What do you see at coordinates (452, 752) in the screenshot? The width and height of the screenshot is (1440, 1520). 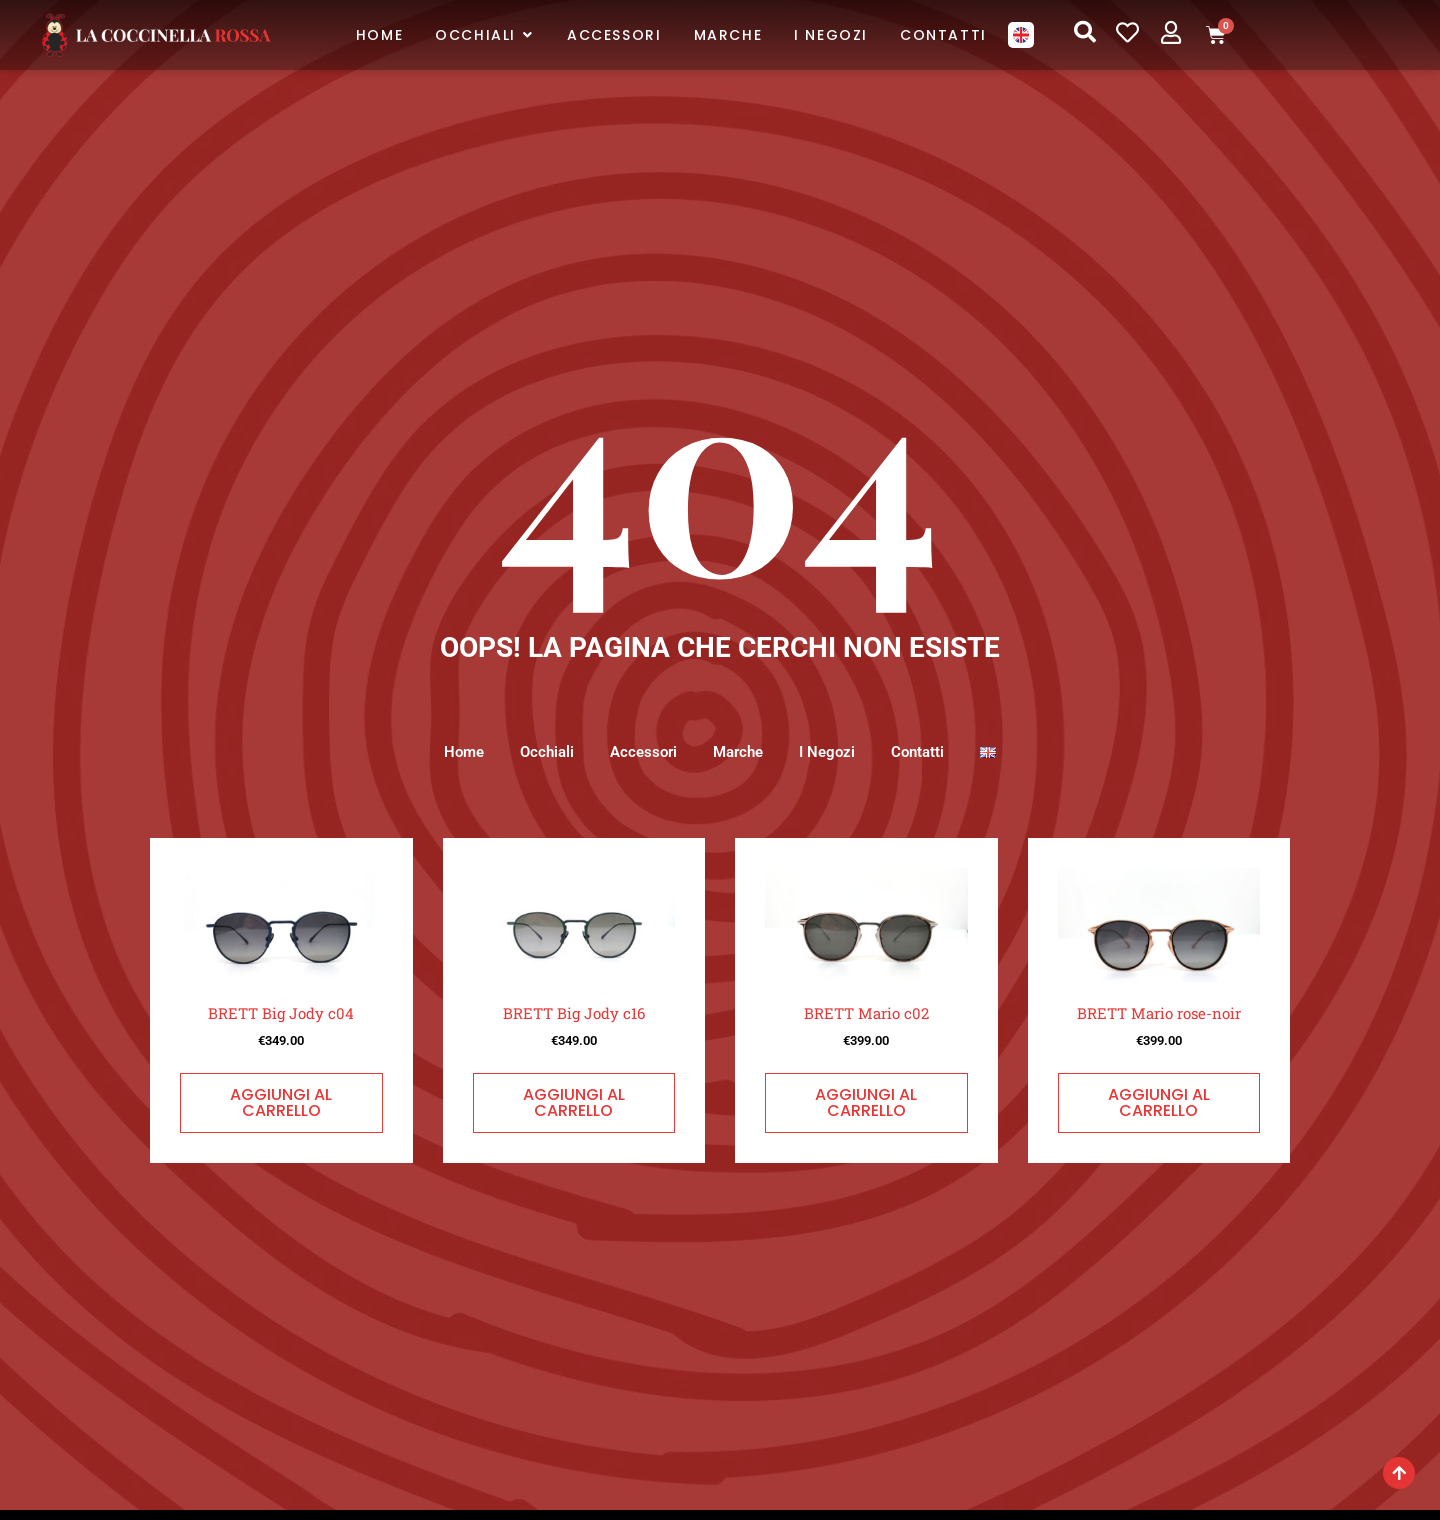 I see `Home` at bounding box center [452, 752].